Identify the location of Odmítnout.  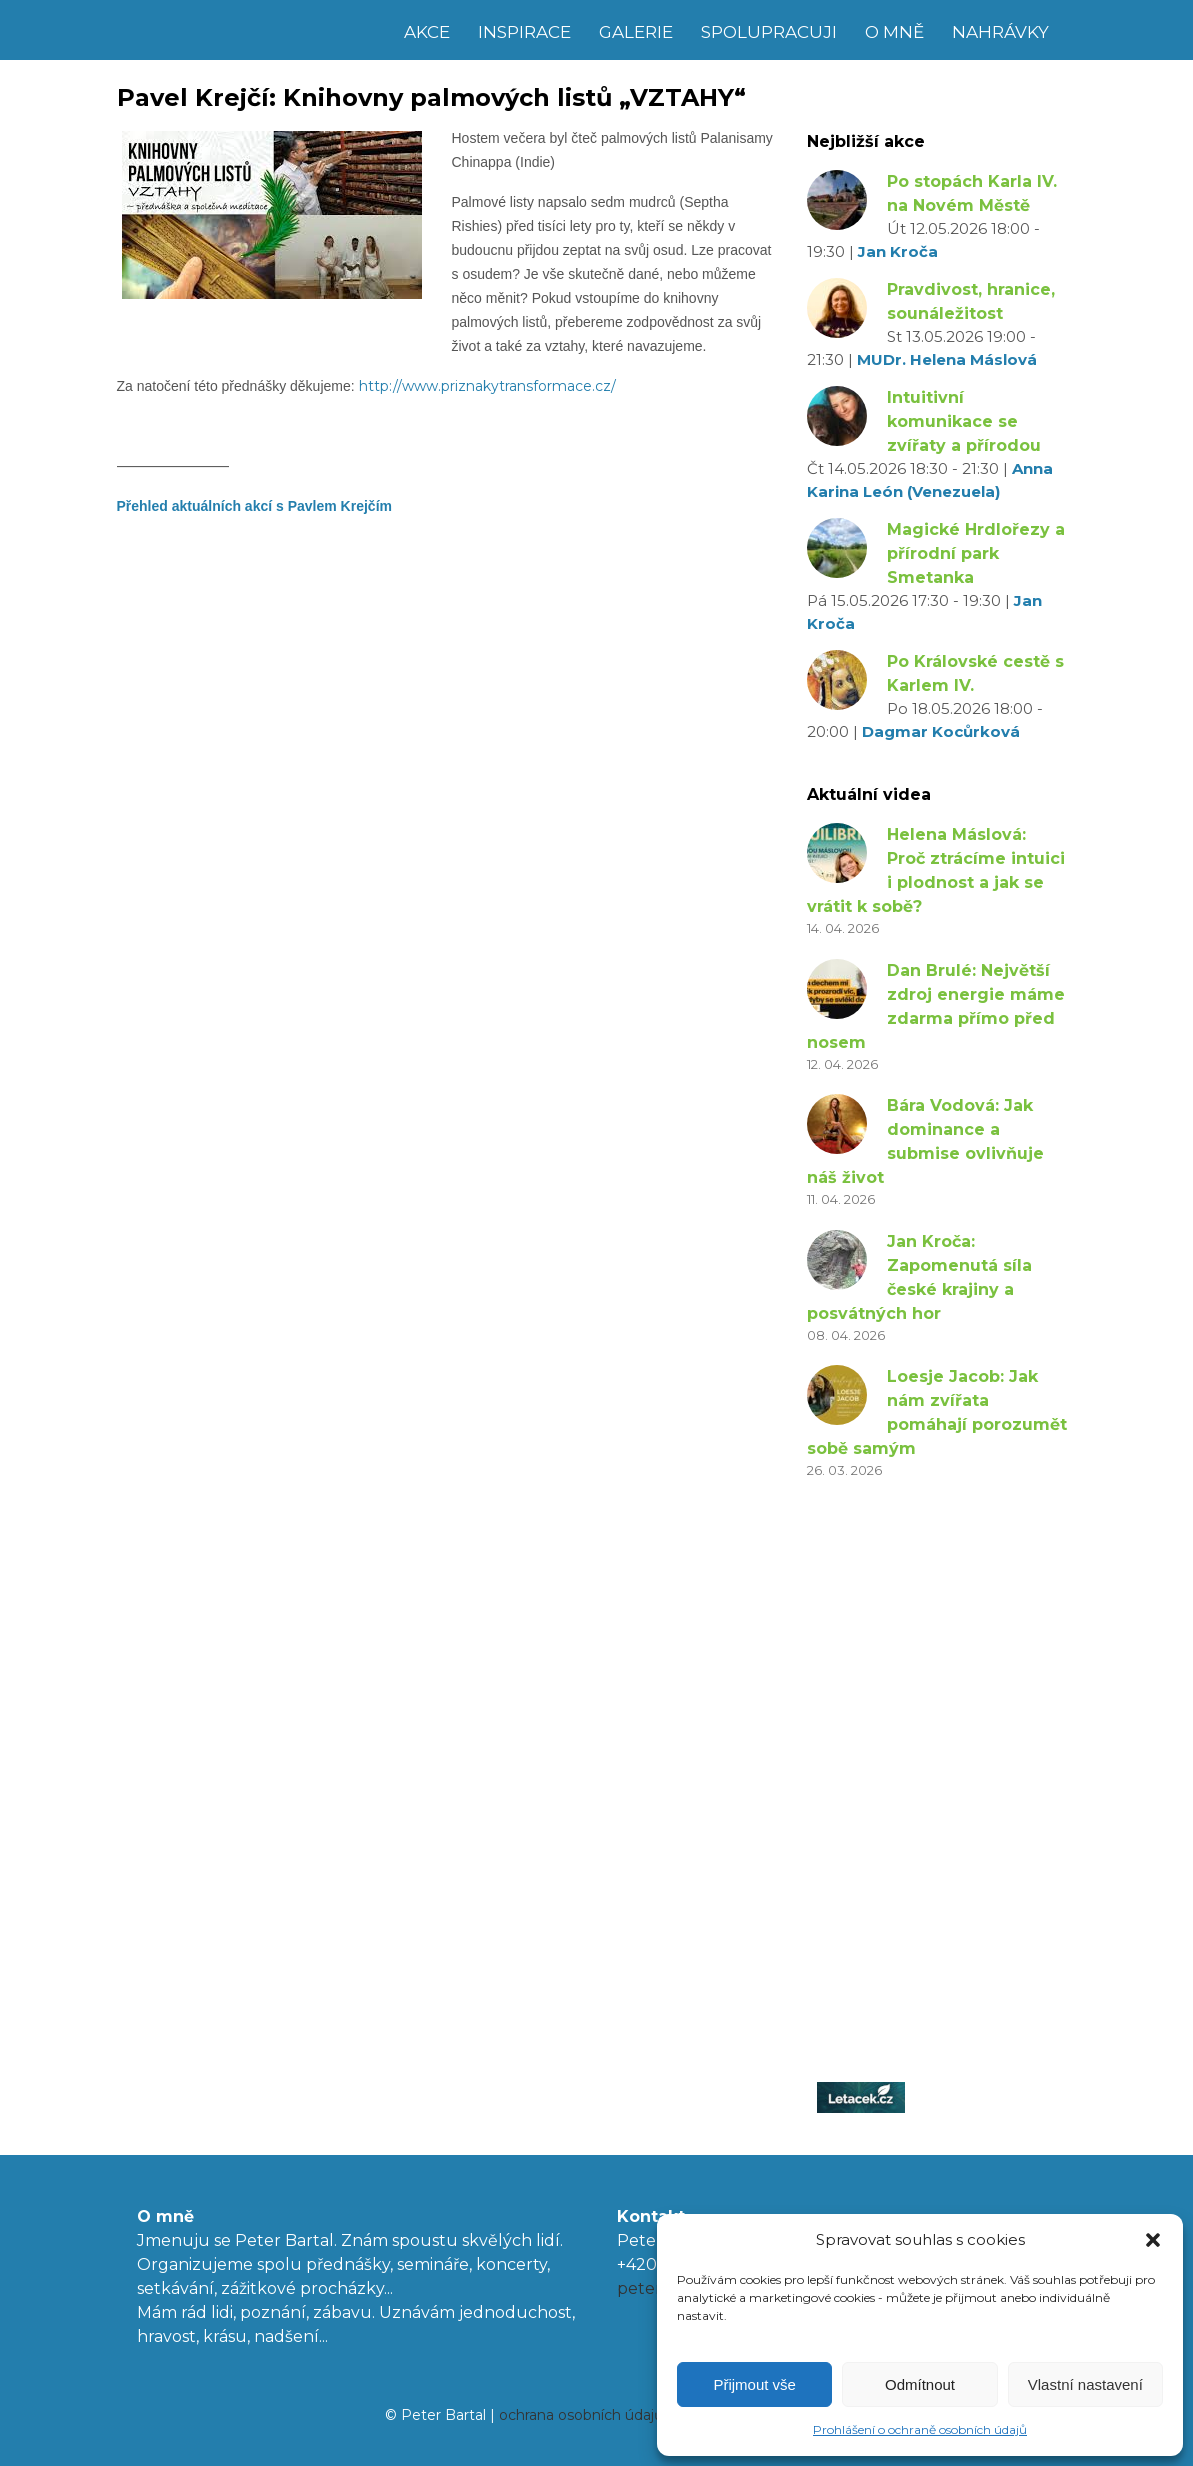
(920, 2384).